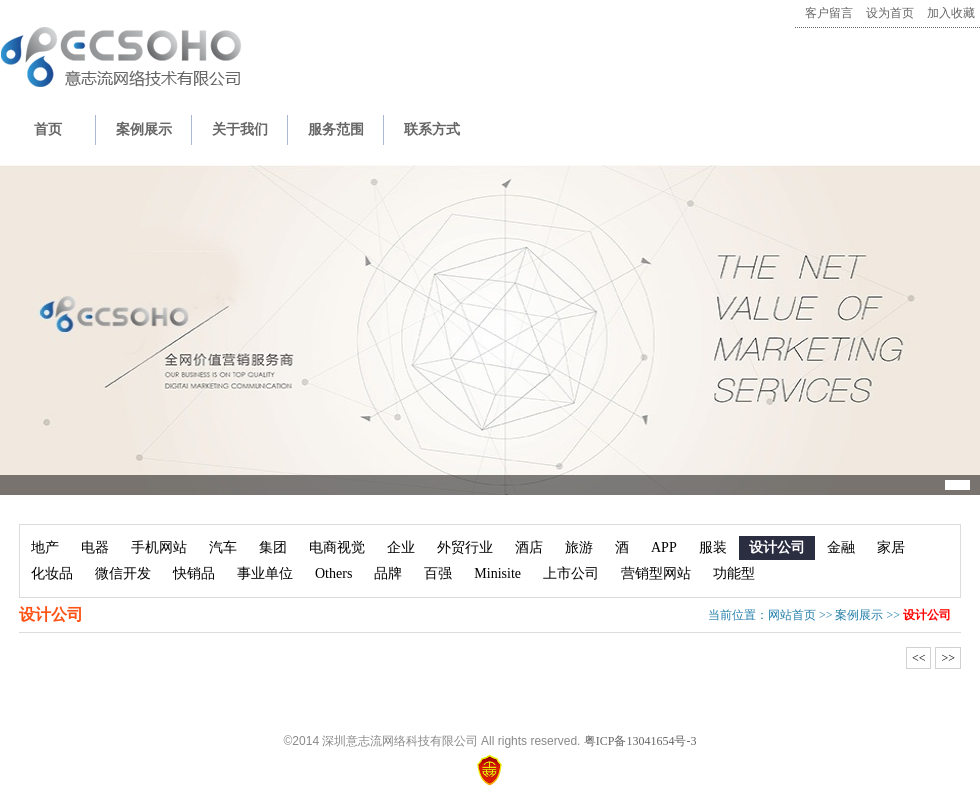 Image resolution: width=980 pixels, height=796 pixels. I want to click on 旅游, so click(579, 547).